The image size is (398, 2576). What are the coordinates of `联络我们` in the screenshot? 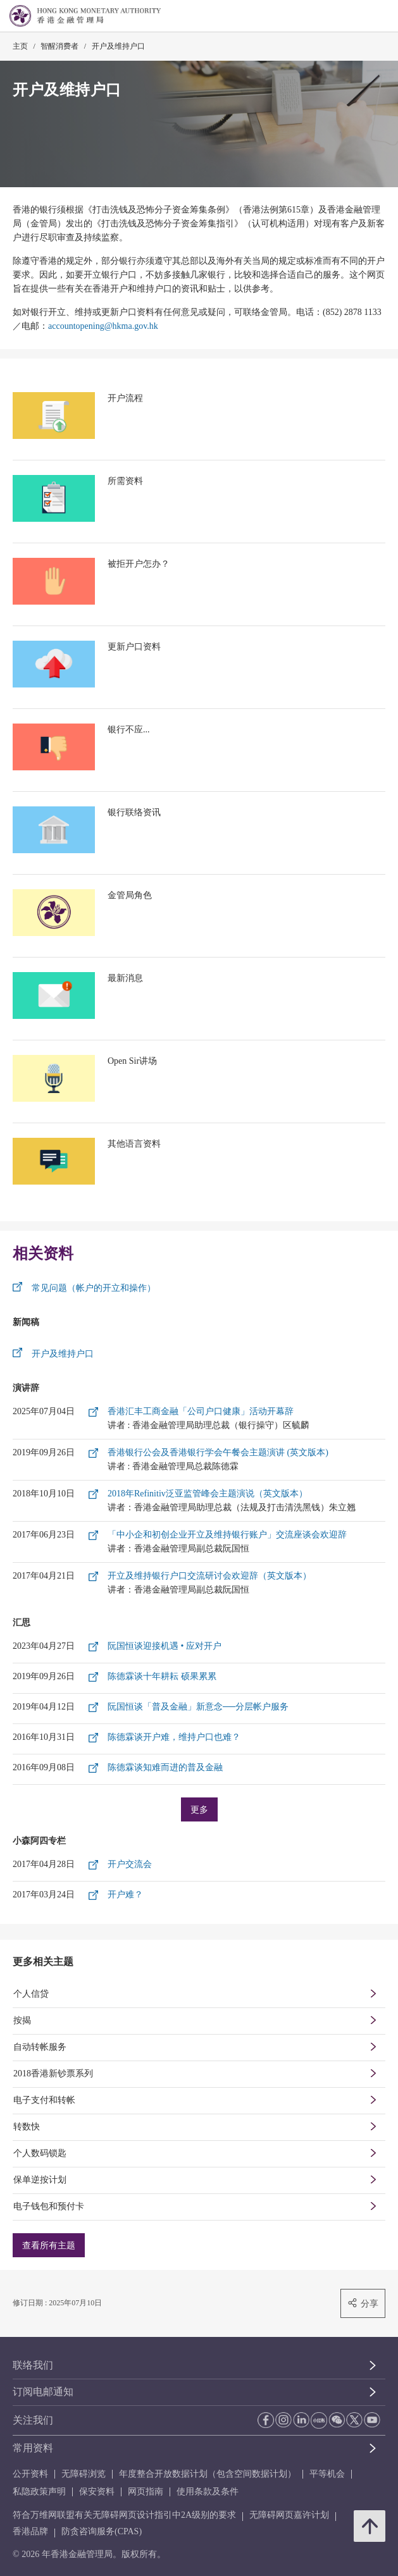 It's located at (33, 2365).